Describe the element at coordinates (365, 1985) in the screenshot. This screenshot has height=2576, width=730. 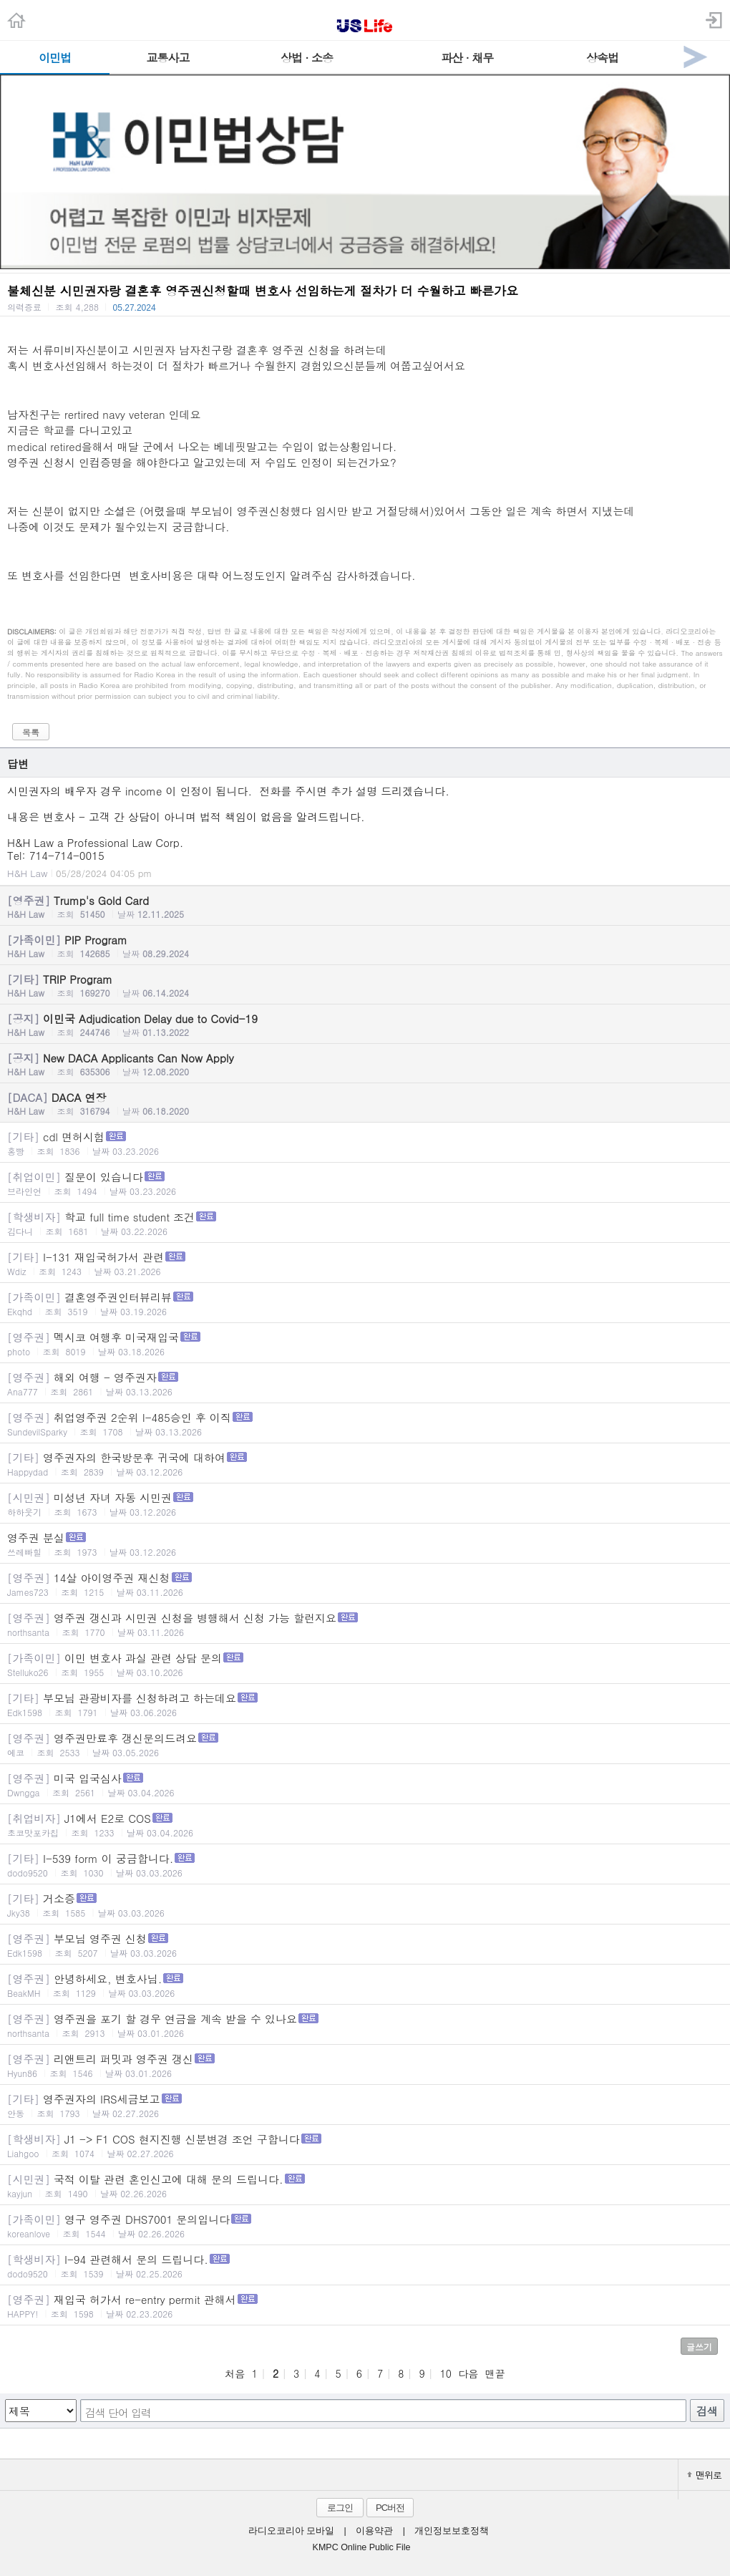
I see `안녕하세요, 변호사님.` at that location.